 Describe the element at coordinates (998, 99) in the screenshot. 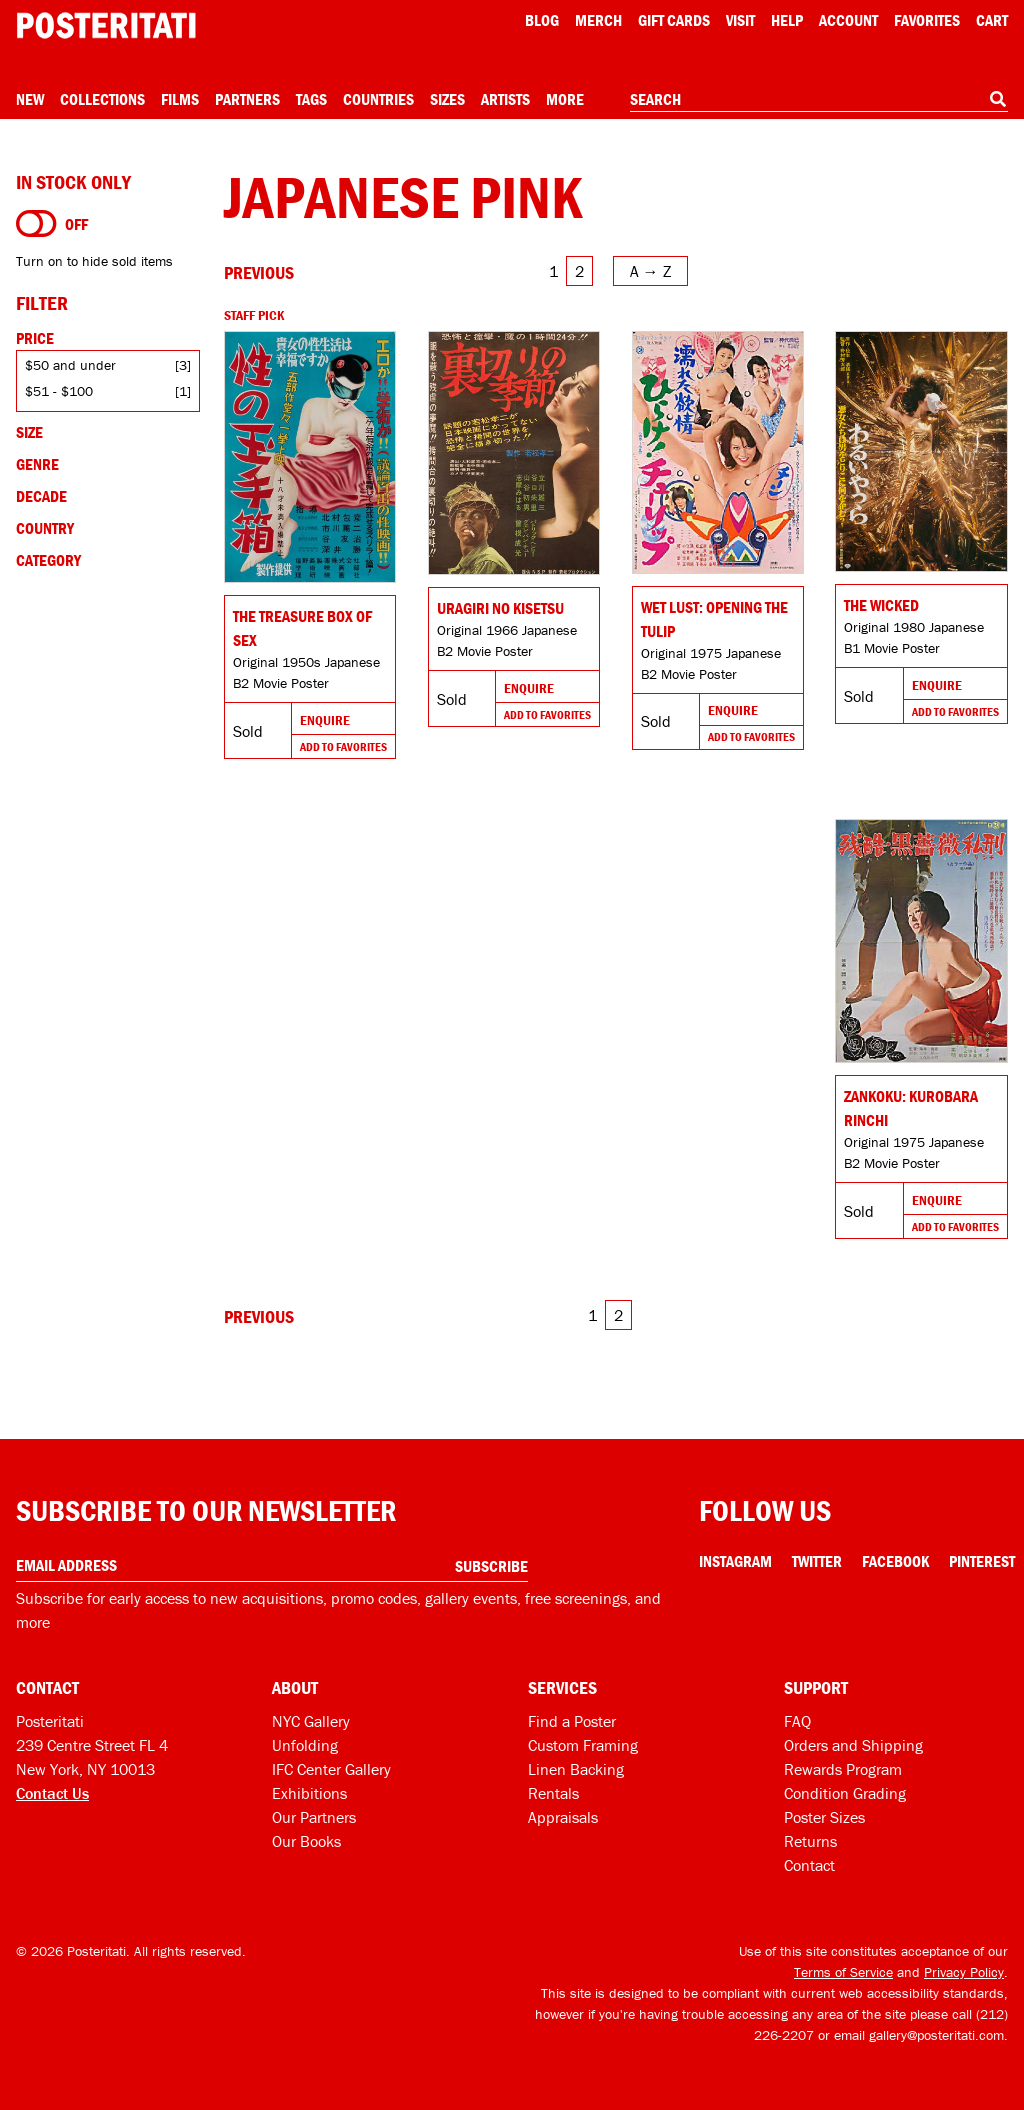

I see `[Search]` at that location.